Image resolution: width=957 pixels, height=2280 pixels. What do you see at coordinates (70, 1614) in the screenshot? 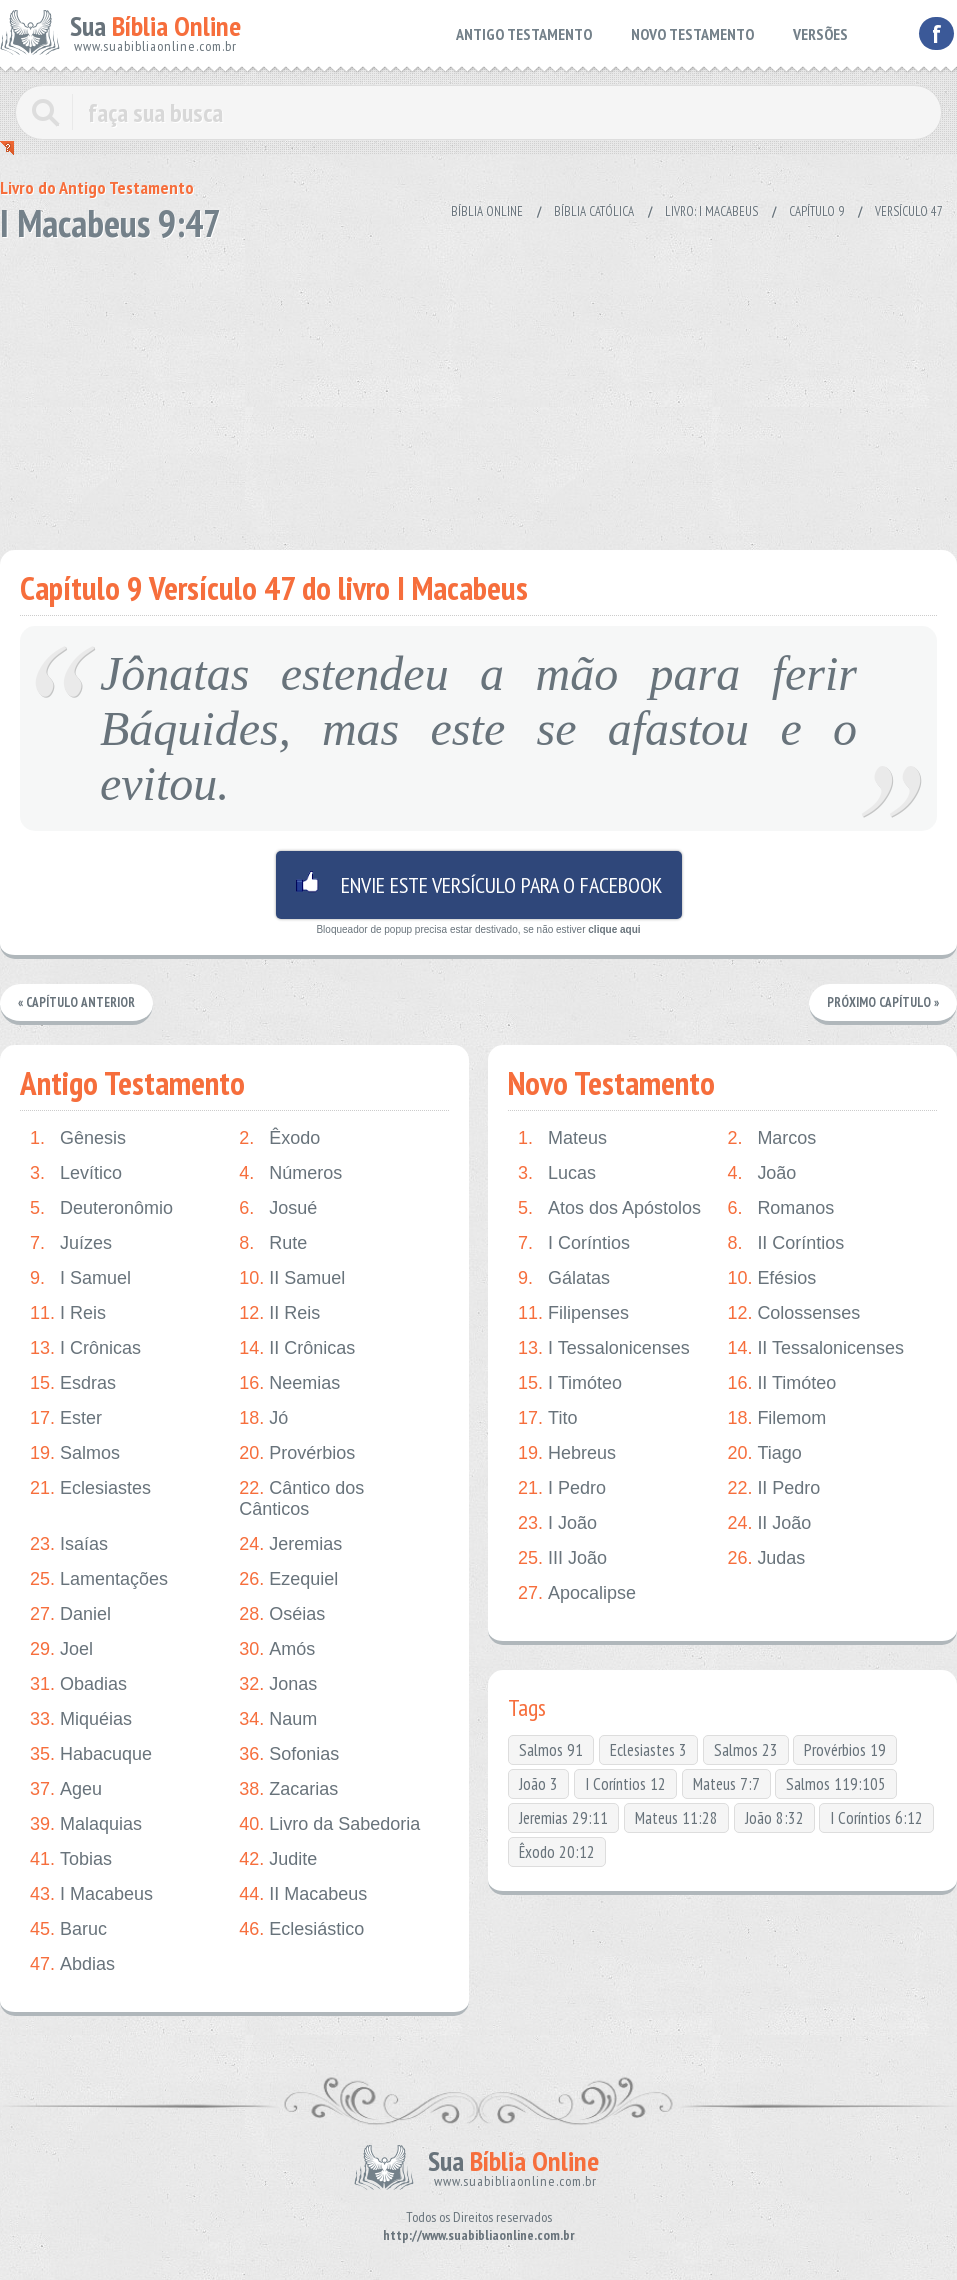
I see `Daniel` at bounding box center [70, 1614].